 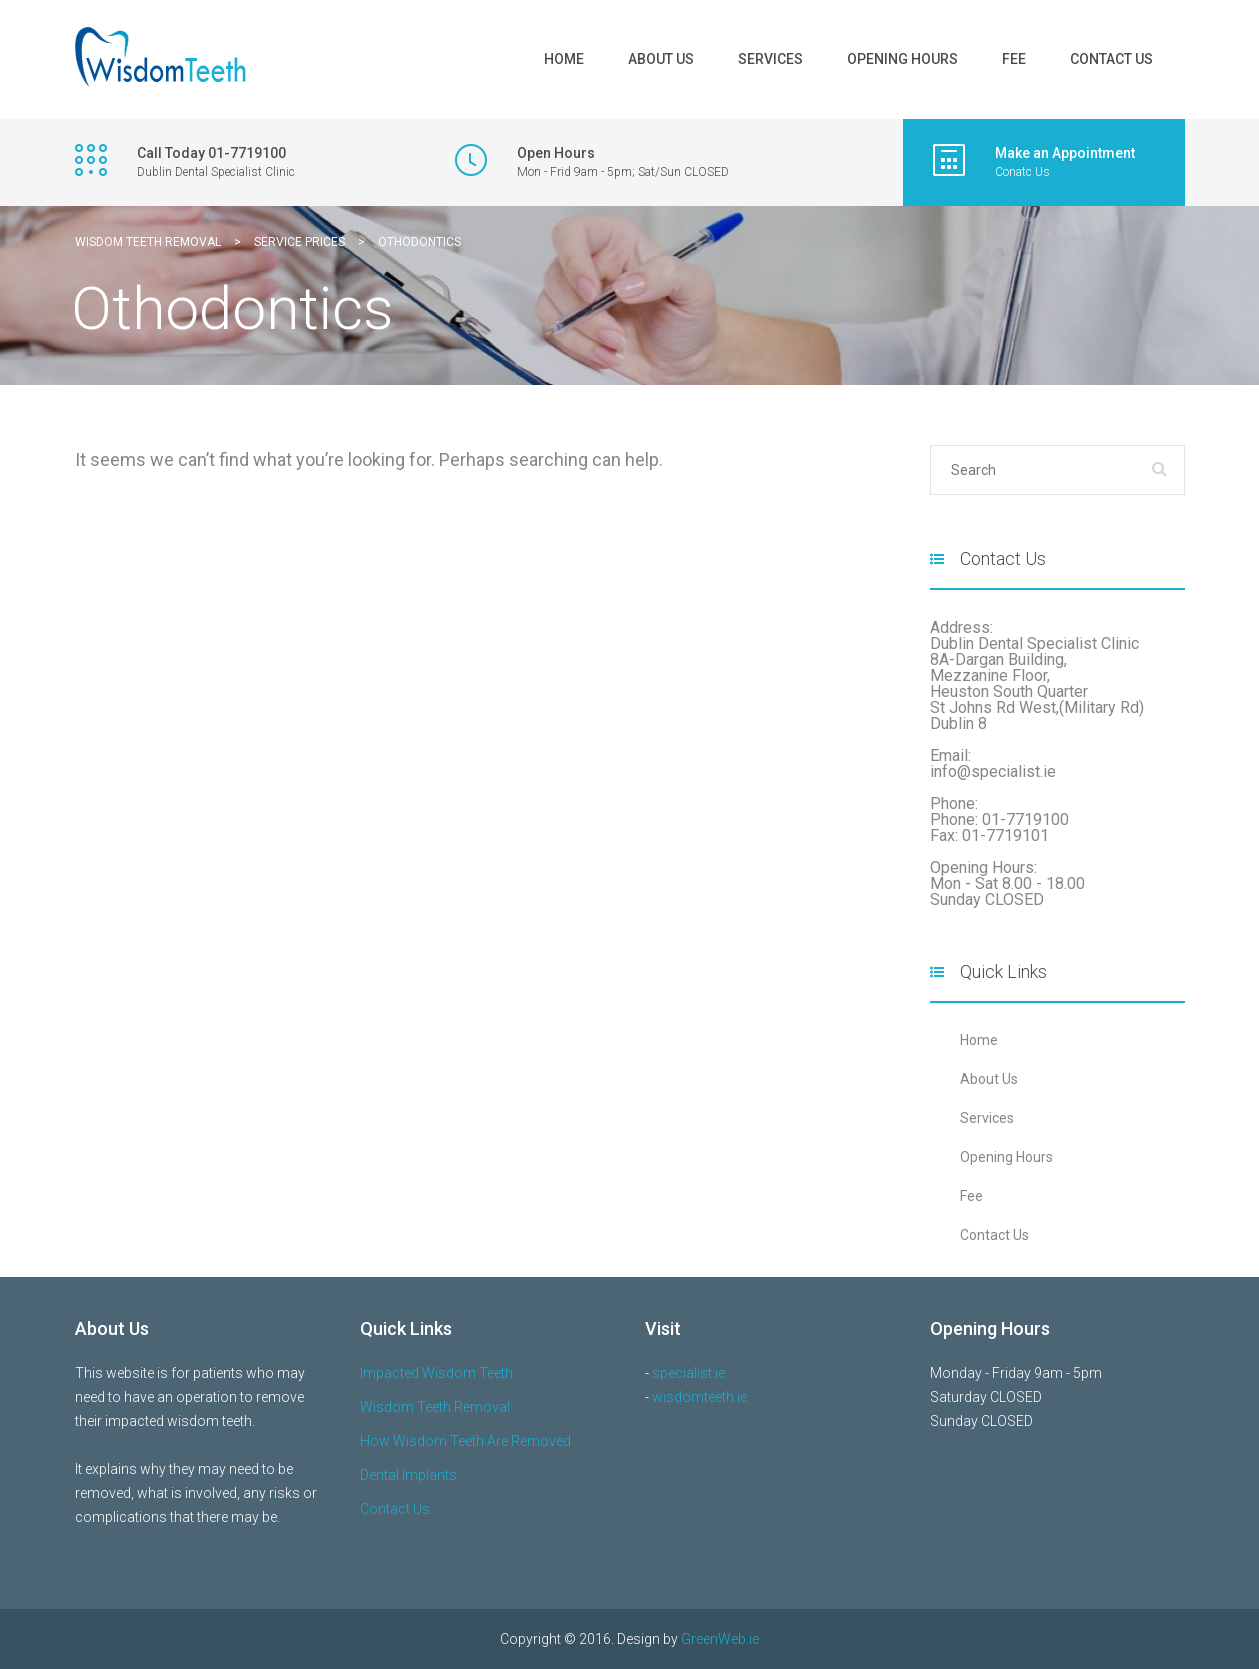 I want to click on specialist.ie, so click(x=688, y=1373).